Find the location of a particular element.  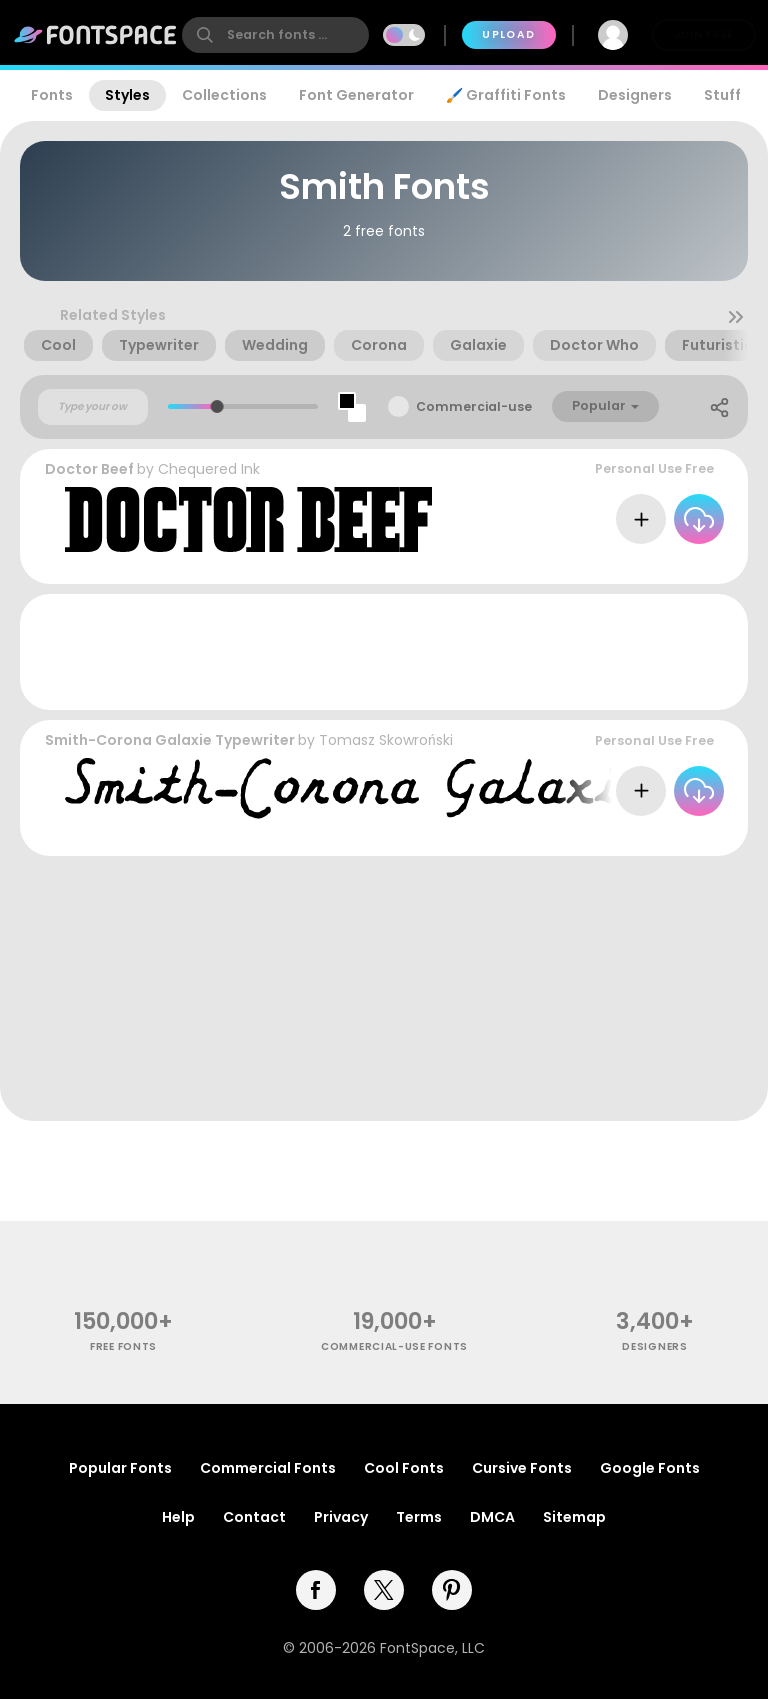

🖌️ Graffiti Fonts is located at coordinates (506, 95).